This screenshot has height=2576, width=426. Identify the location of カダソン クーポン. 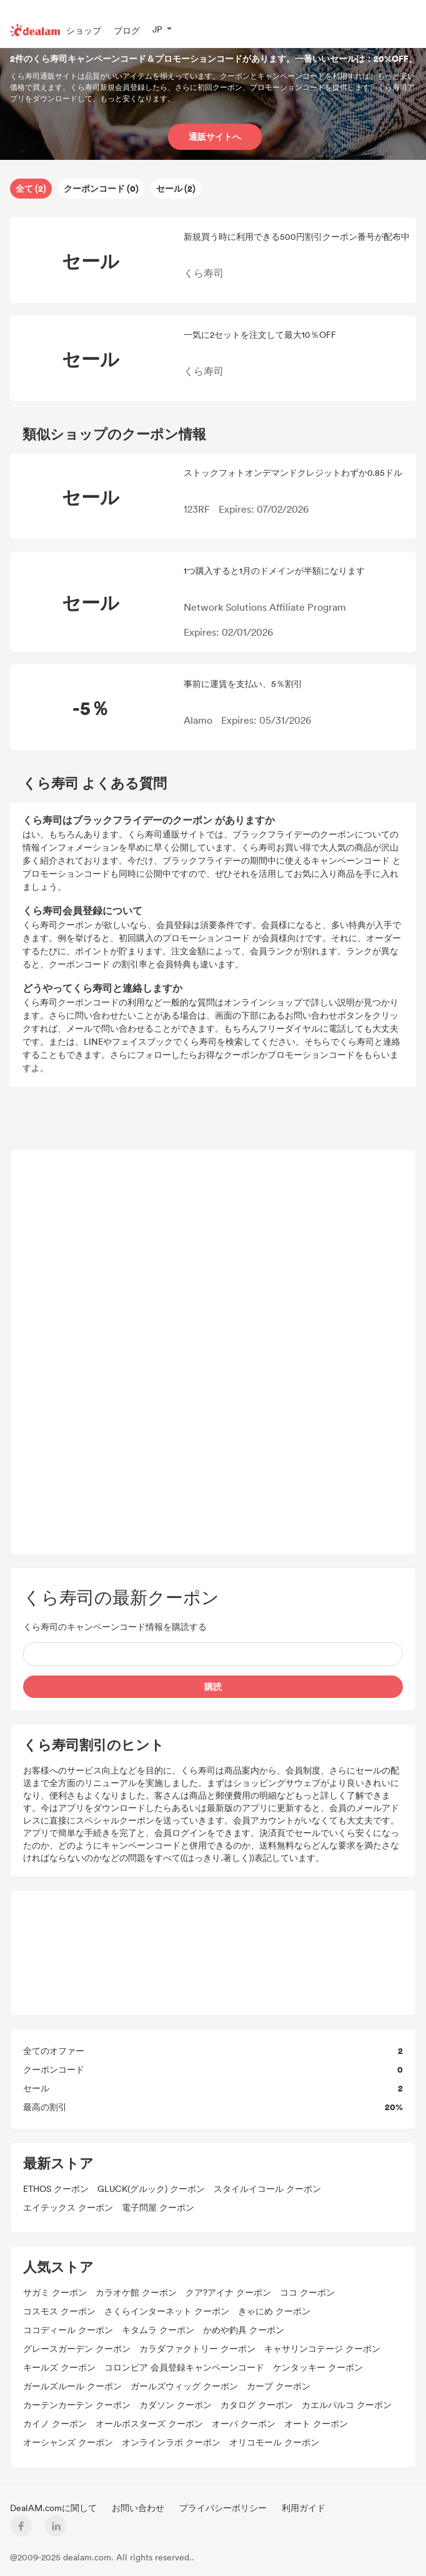
(175, 2405).